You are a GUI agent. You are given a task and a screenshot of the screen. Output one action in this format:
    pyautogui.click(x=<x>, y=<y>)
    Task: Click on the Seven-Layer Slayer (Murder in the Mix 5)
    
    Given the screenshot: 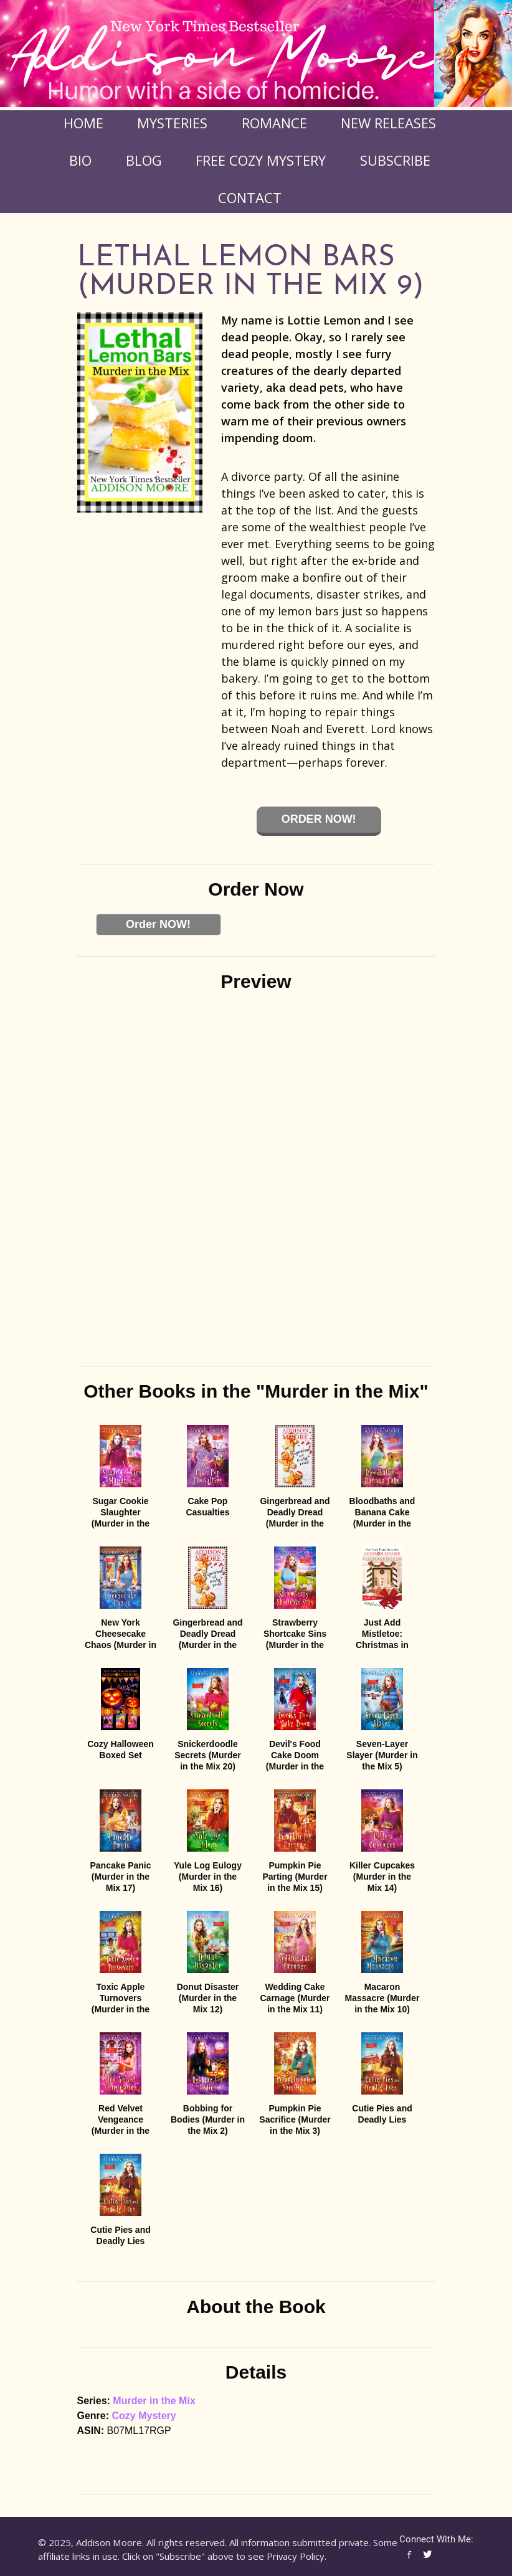 What is the action you would take?
    pyautogui.click(x=381, y=1755)
    